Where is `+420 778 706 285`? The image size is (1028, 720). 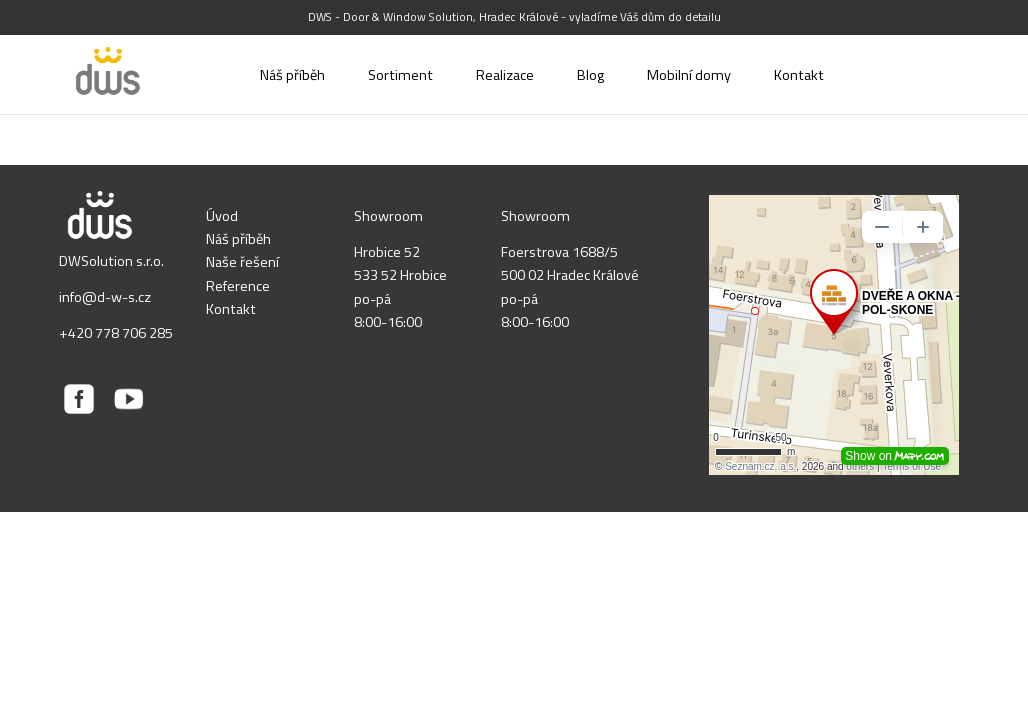 +420 778 706 285 is located at coordinates (116, 333).